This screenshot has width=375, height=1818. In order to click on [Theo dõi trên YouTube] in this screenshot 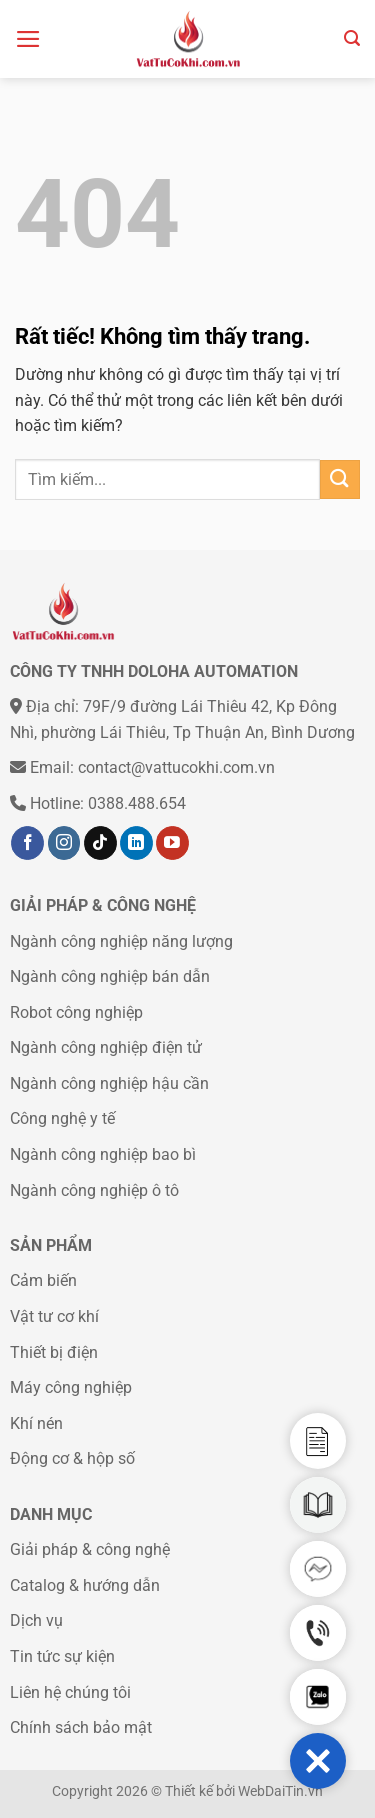, I will do `click(172, 843)`.